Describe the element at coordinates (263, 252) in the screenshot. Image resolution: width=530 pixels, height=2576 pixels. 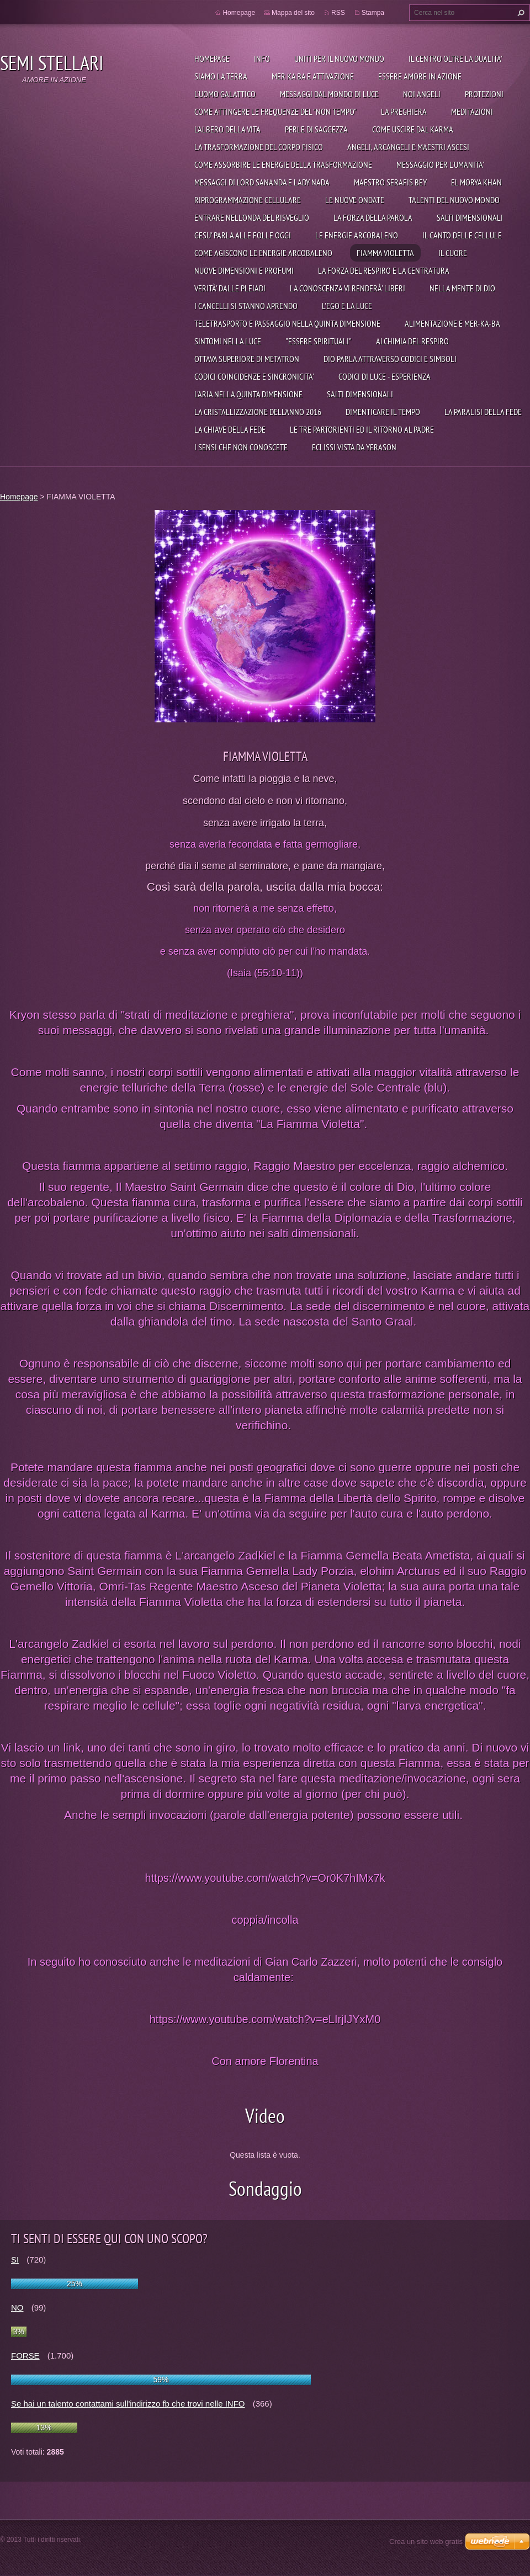
I see `COME AGISCONO LE ENERGIE ARCOBALENO` at that location.